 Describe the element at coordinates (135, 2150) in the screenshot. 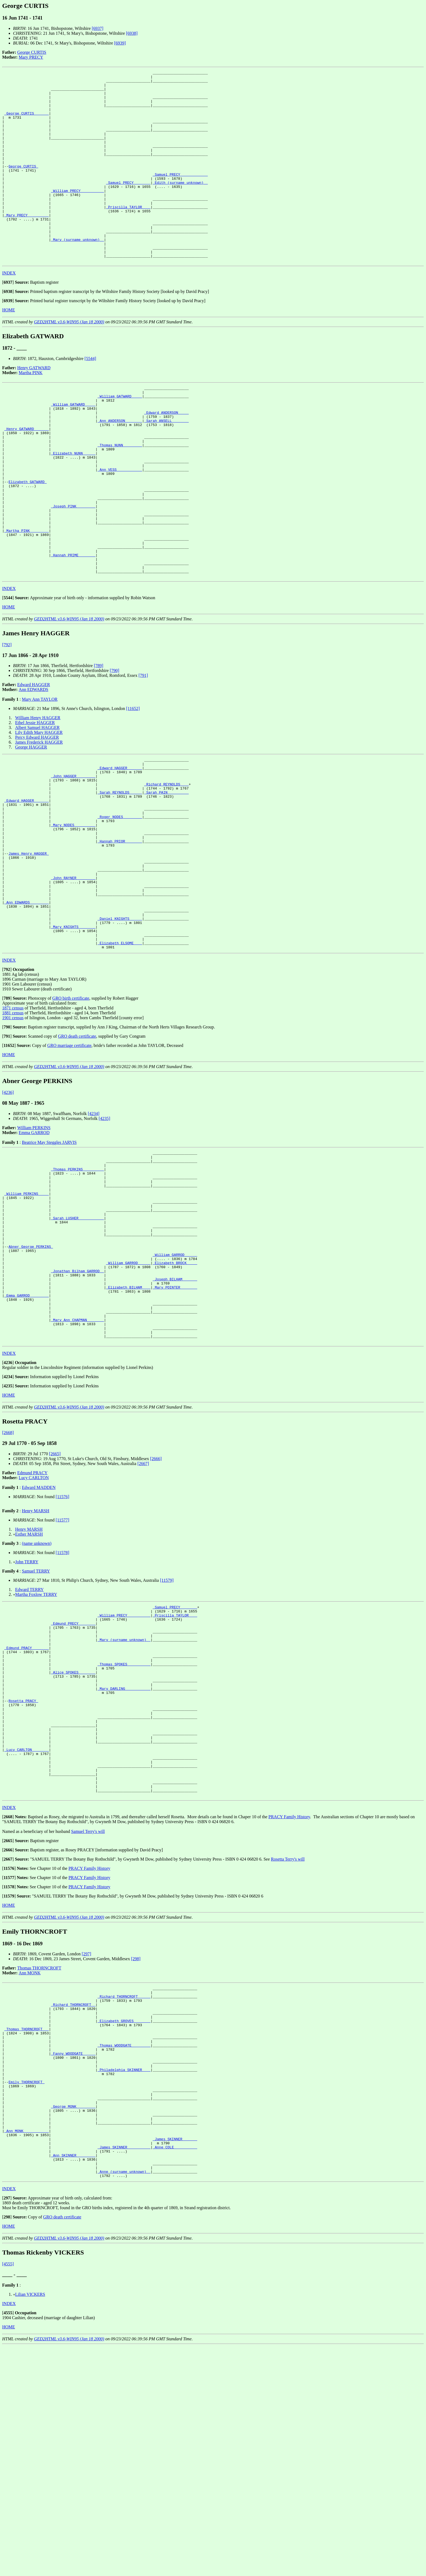

I see `[298]` at that location.